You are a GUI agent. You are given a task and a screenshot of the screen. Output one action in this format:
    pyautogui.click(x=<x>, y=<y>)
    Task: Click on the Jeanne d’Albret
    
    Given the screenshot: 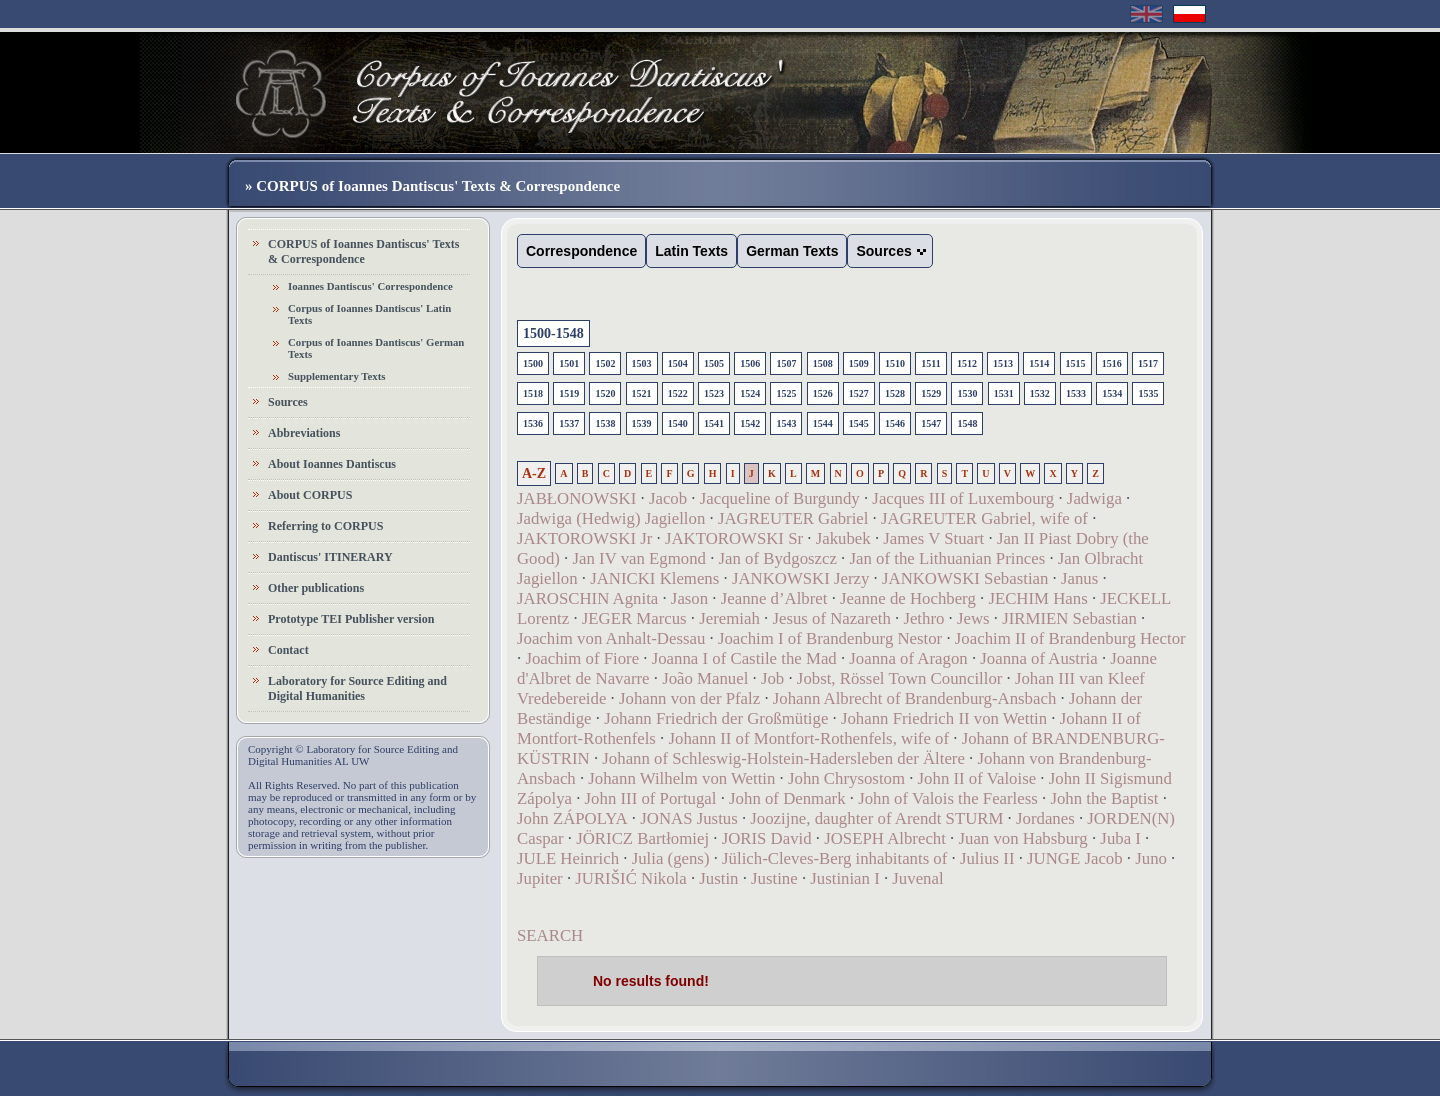 What is the action you would take?
    pyautogui.click(x=774, y=598)
    